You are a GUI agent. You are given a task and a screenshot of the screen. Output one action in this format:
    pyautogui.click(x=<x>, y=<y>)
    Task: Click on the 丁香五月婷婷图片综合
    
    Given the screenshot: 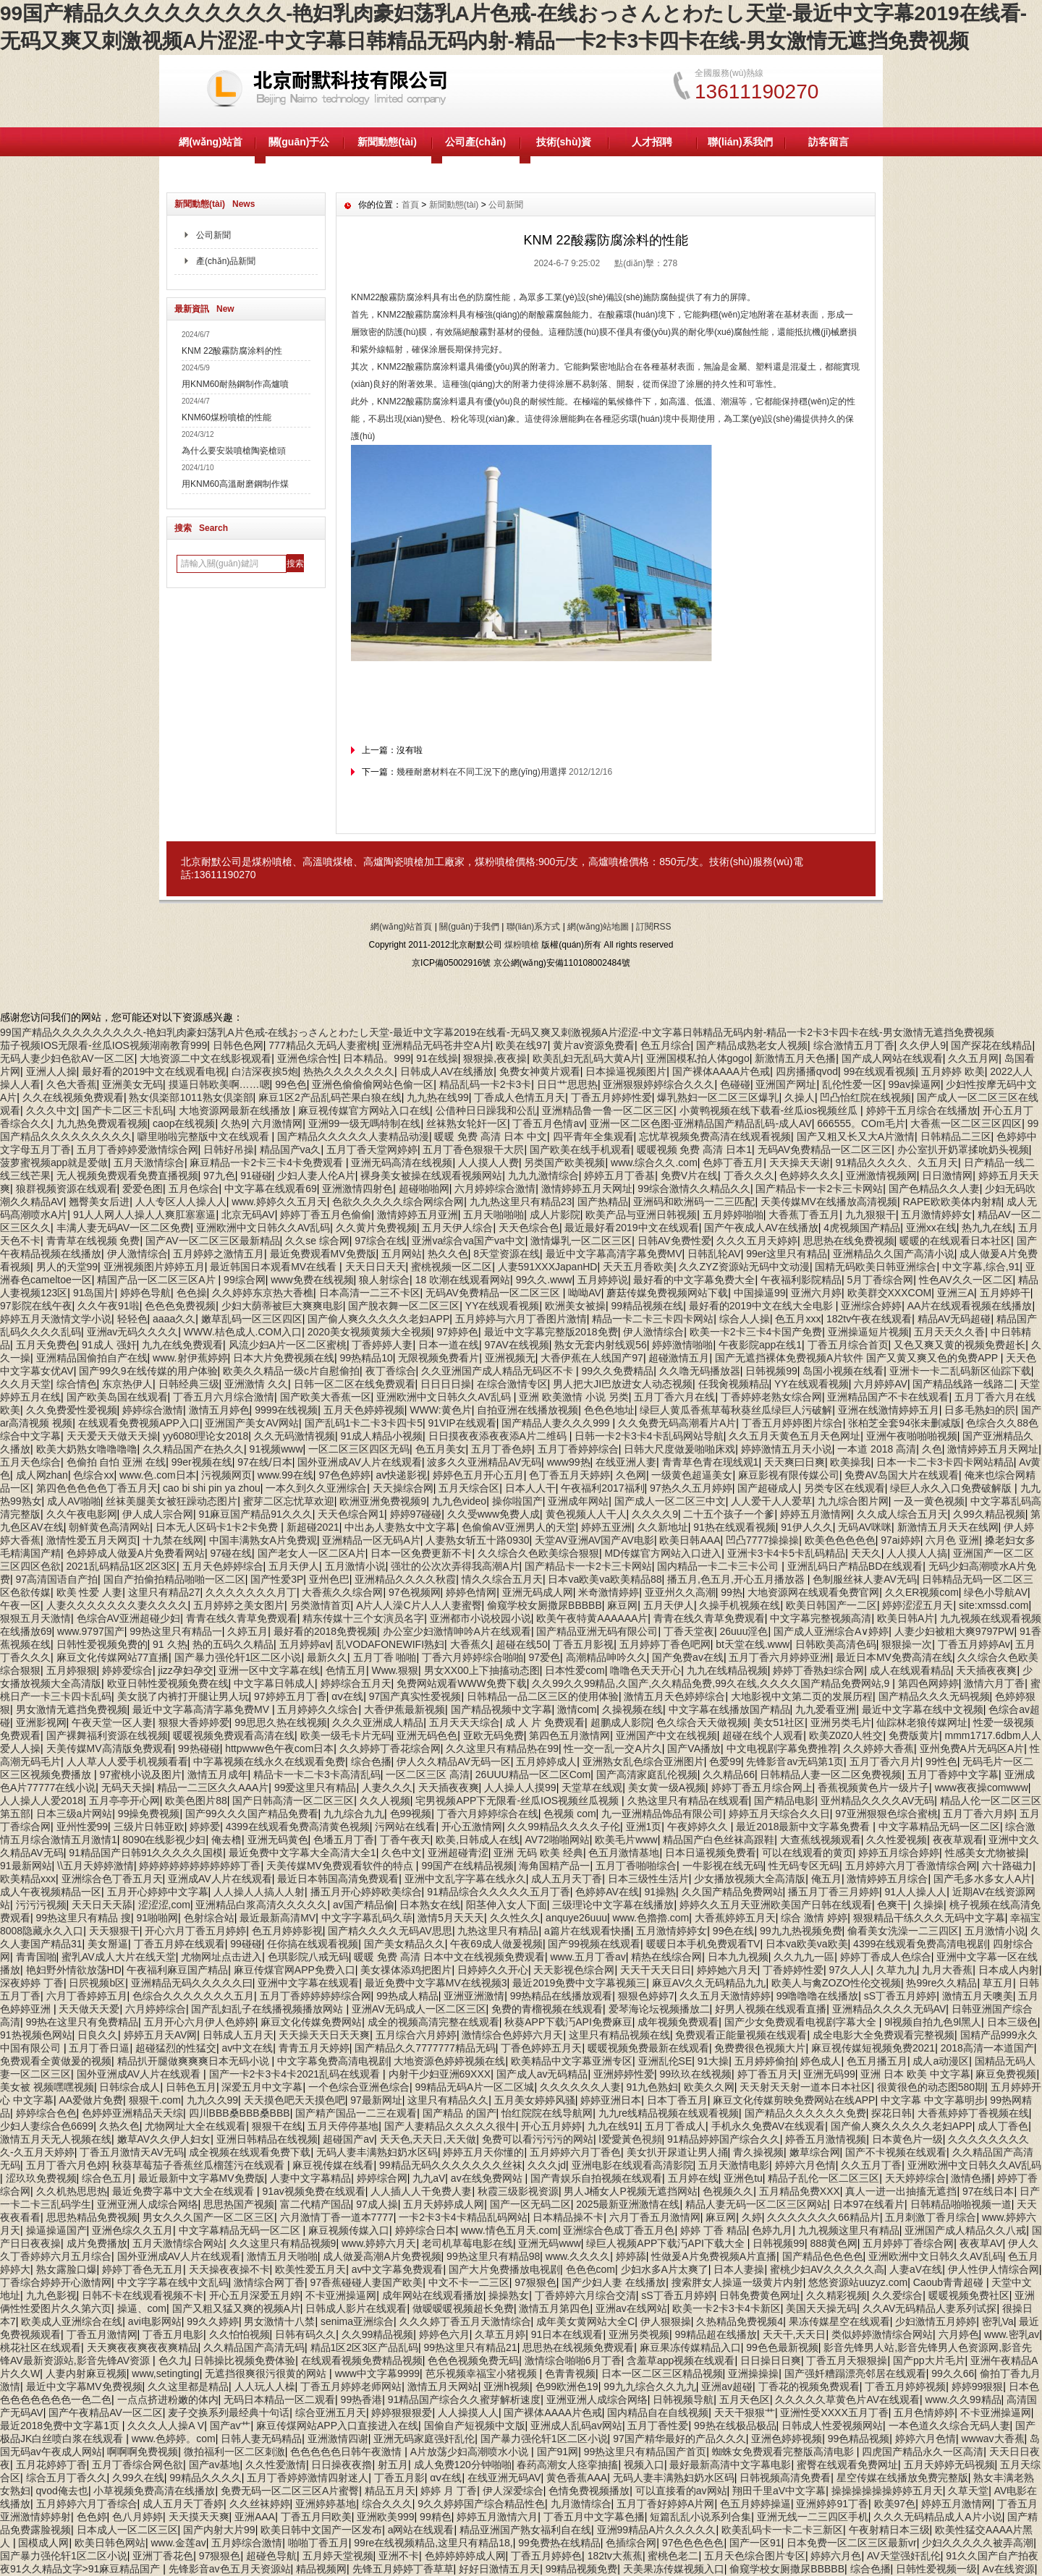 What is the action you would take?
    pyautogui.click(x=792, y=1423)
    